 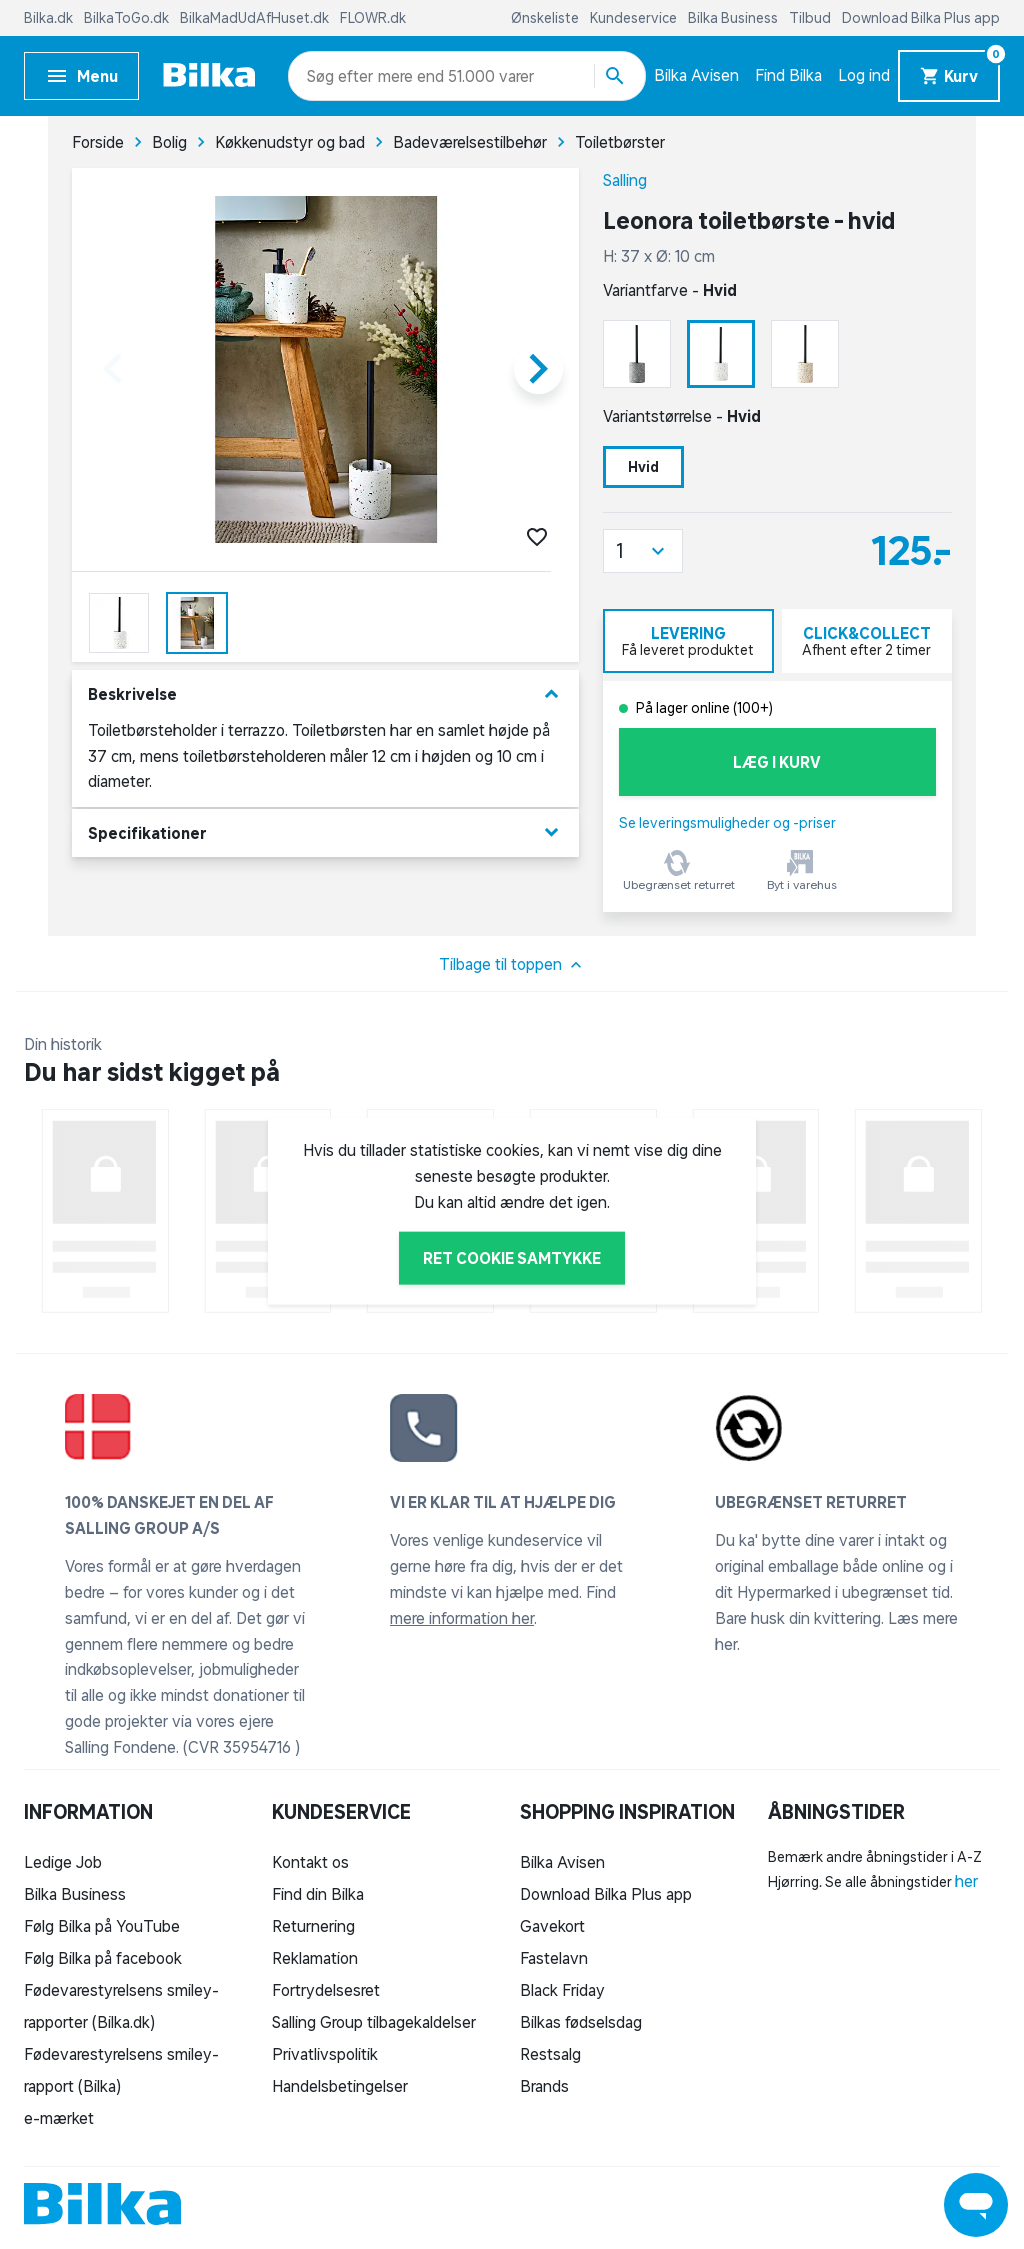 What do you see at coordinates (734, 18) in the screenshot?
I see `Bilka Business` at bounding box center [734, 18].